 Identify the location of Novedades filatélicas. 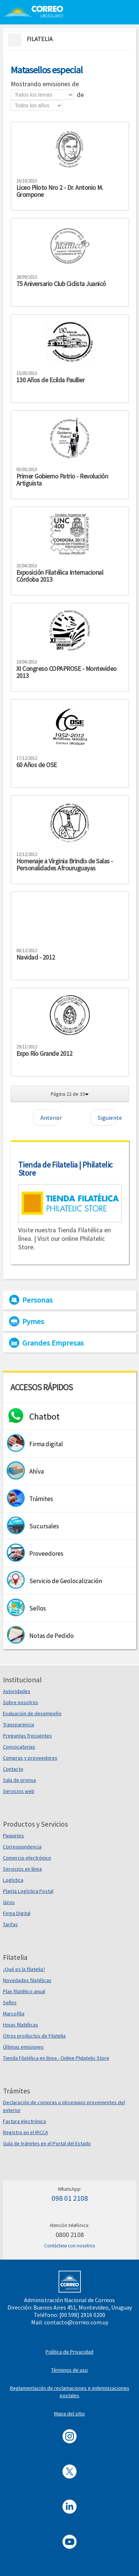
(27, 1980).